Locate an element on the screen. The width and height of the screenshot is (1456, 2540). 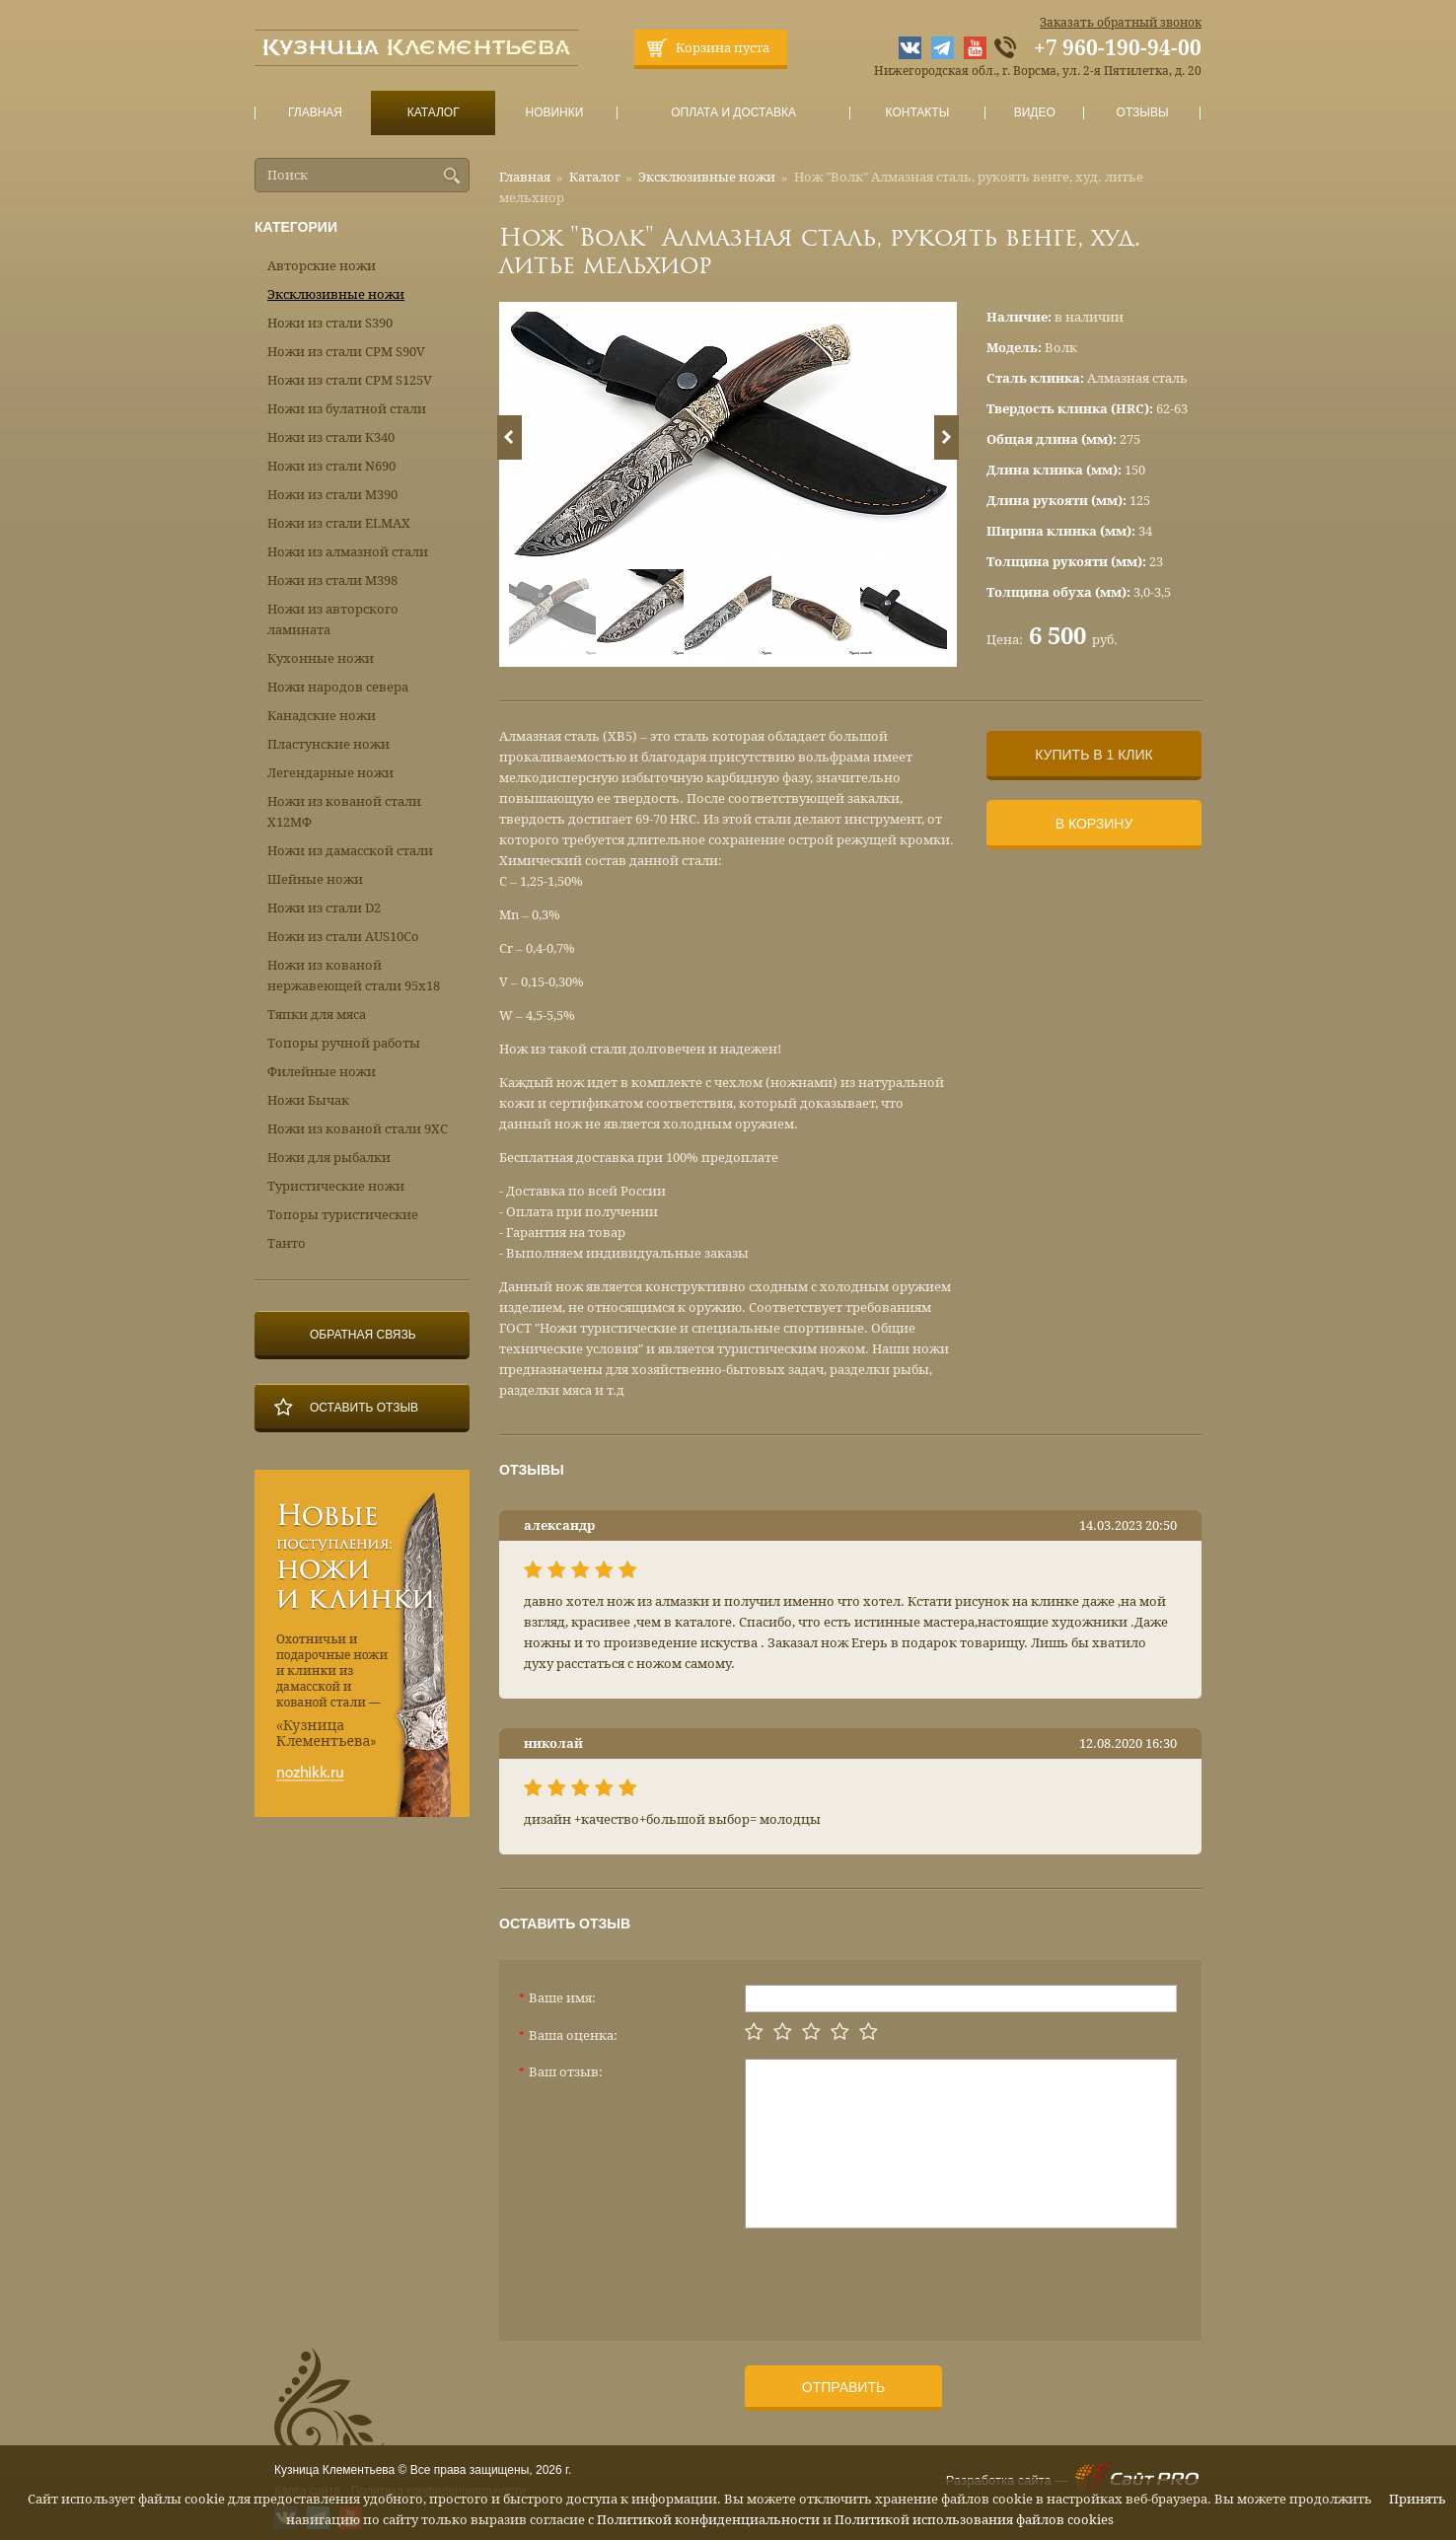
Топоры туристические is located at coordinates (342, 1214).